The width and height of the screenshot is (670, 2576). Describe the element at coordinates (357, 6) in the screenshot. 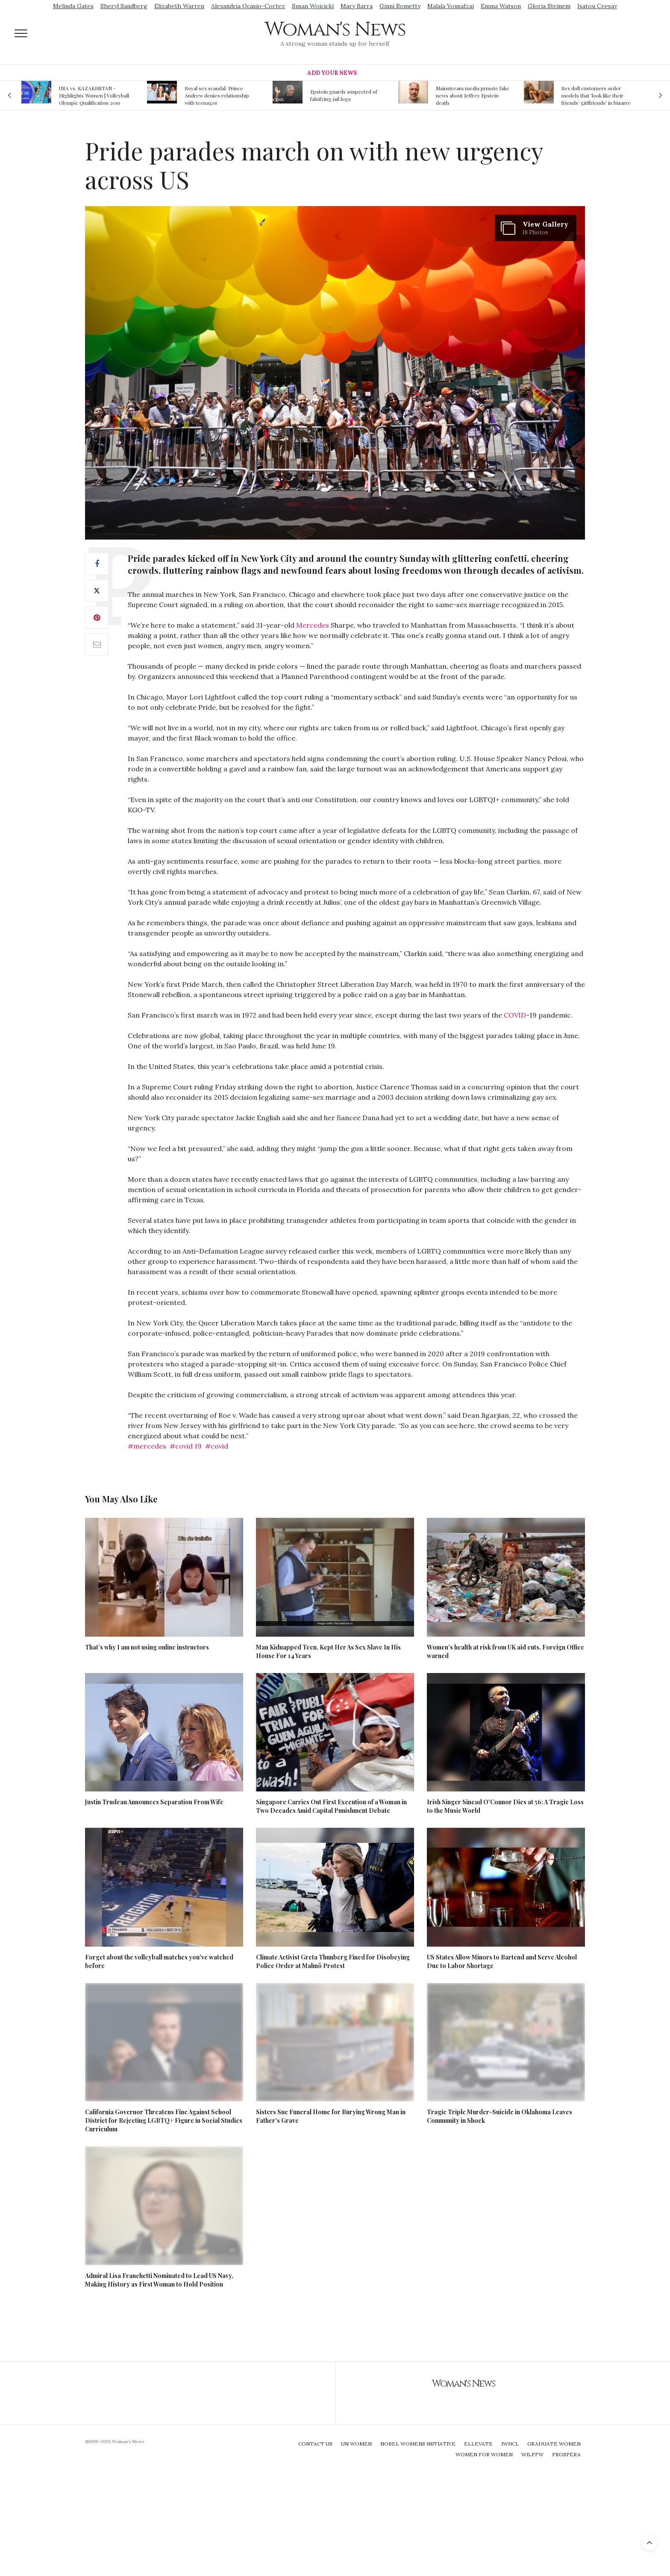

I see `Mary Barra` at that location.